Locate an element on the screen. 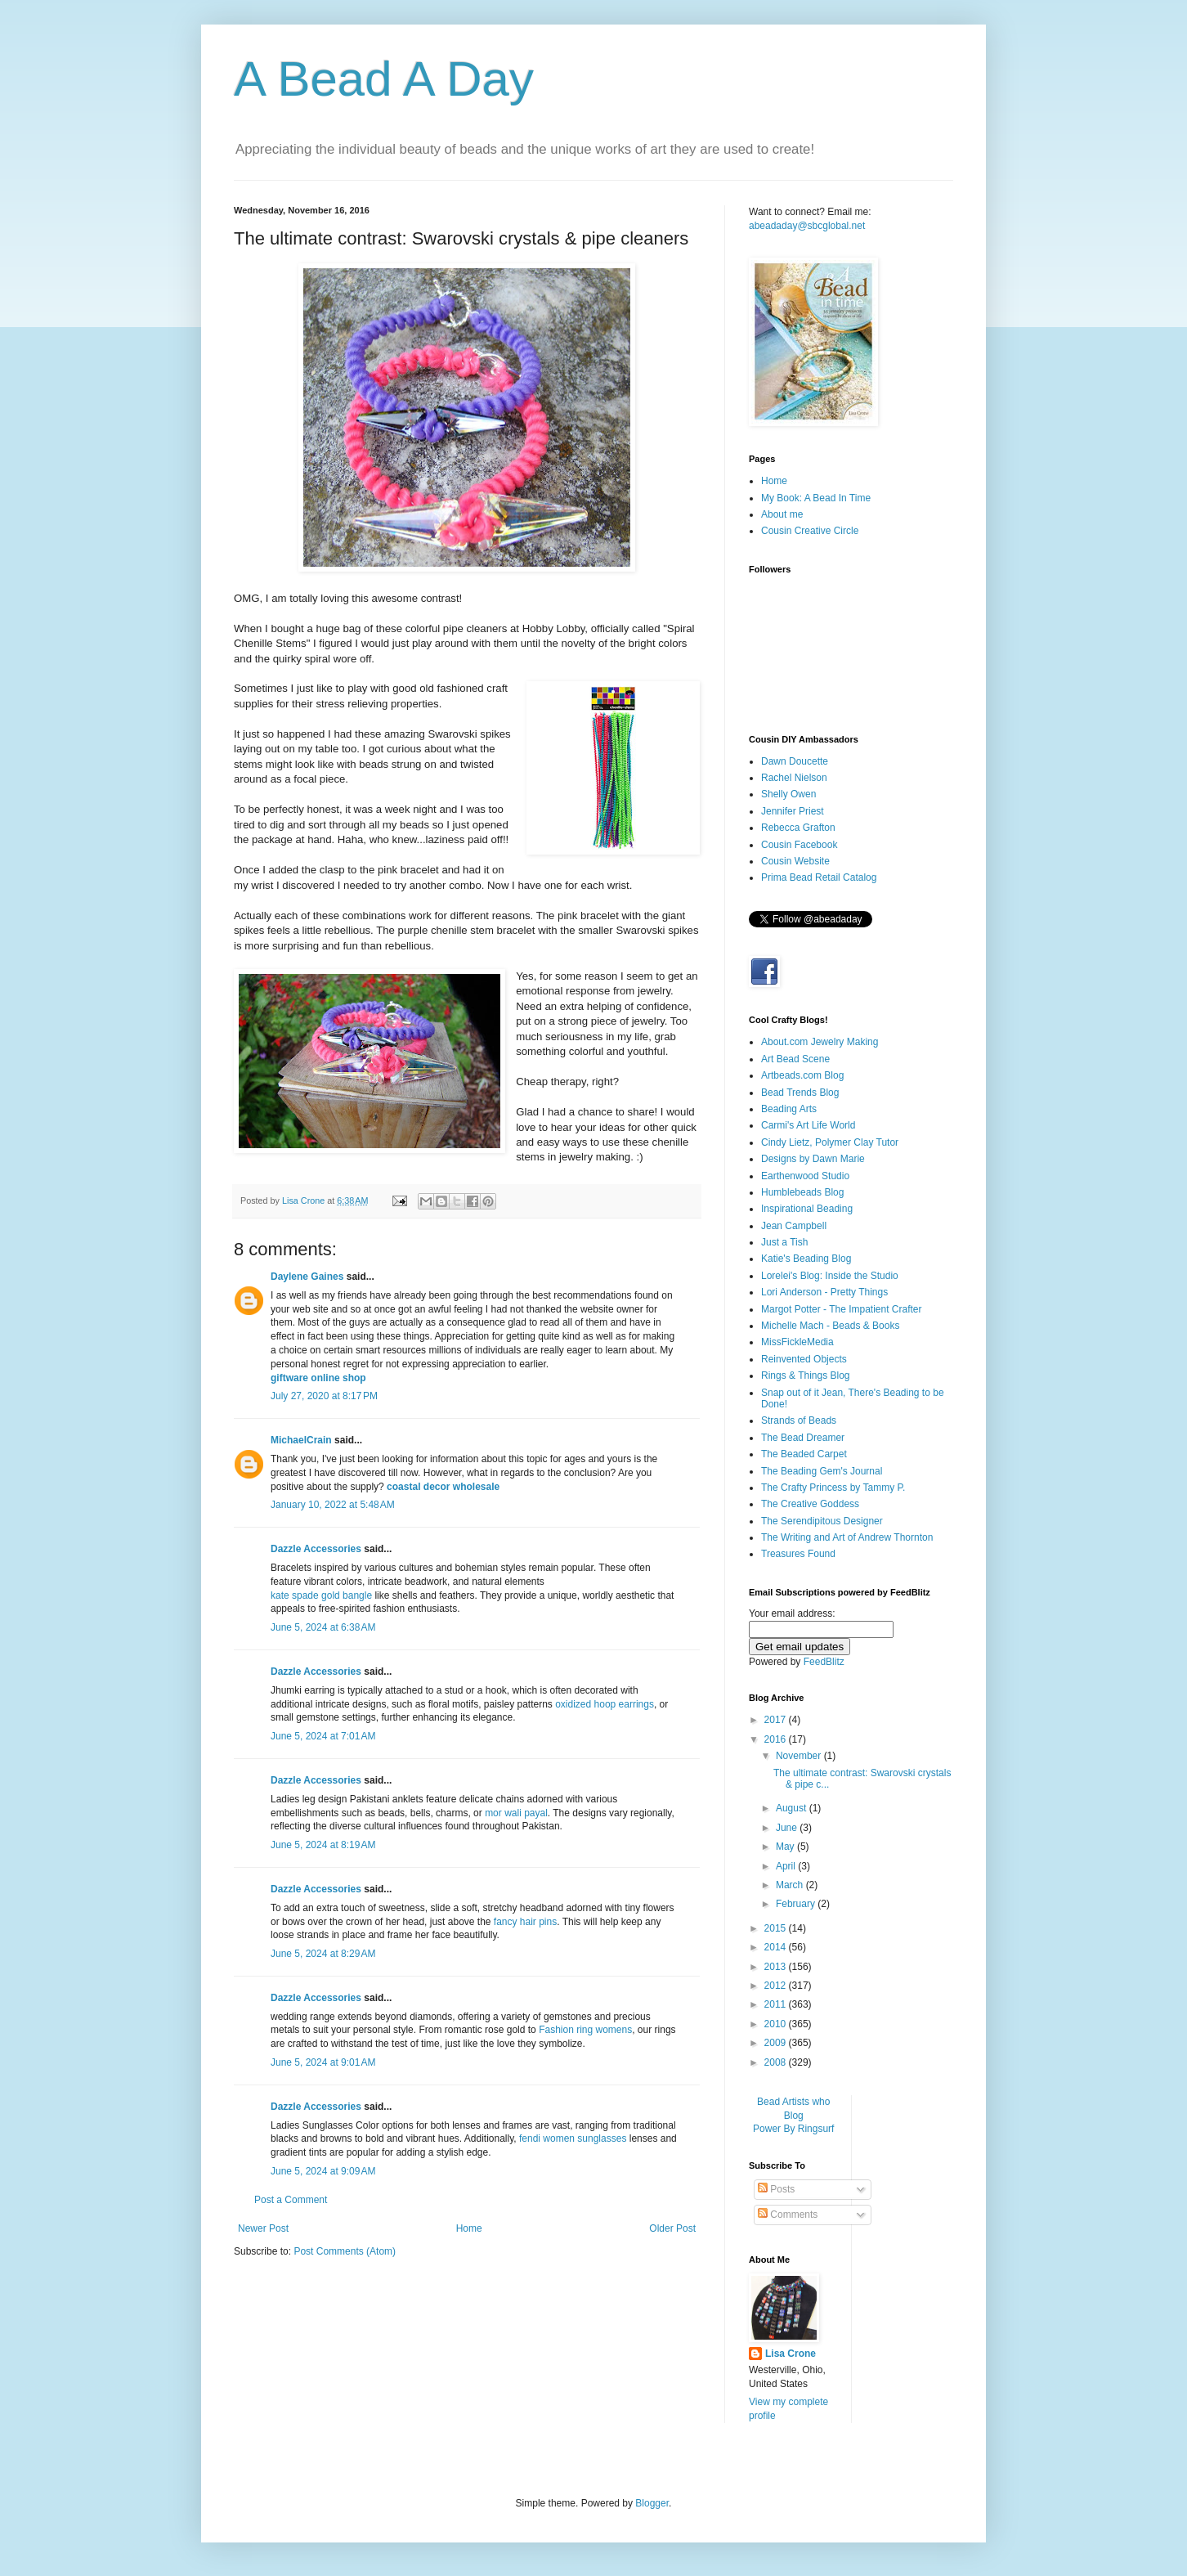  Rachel Nielson is located at coordinates (794, 777).